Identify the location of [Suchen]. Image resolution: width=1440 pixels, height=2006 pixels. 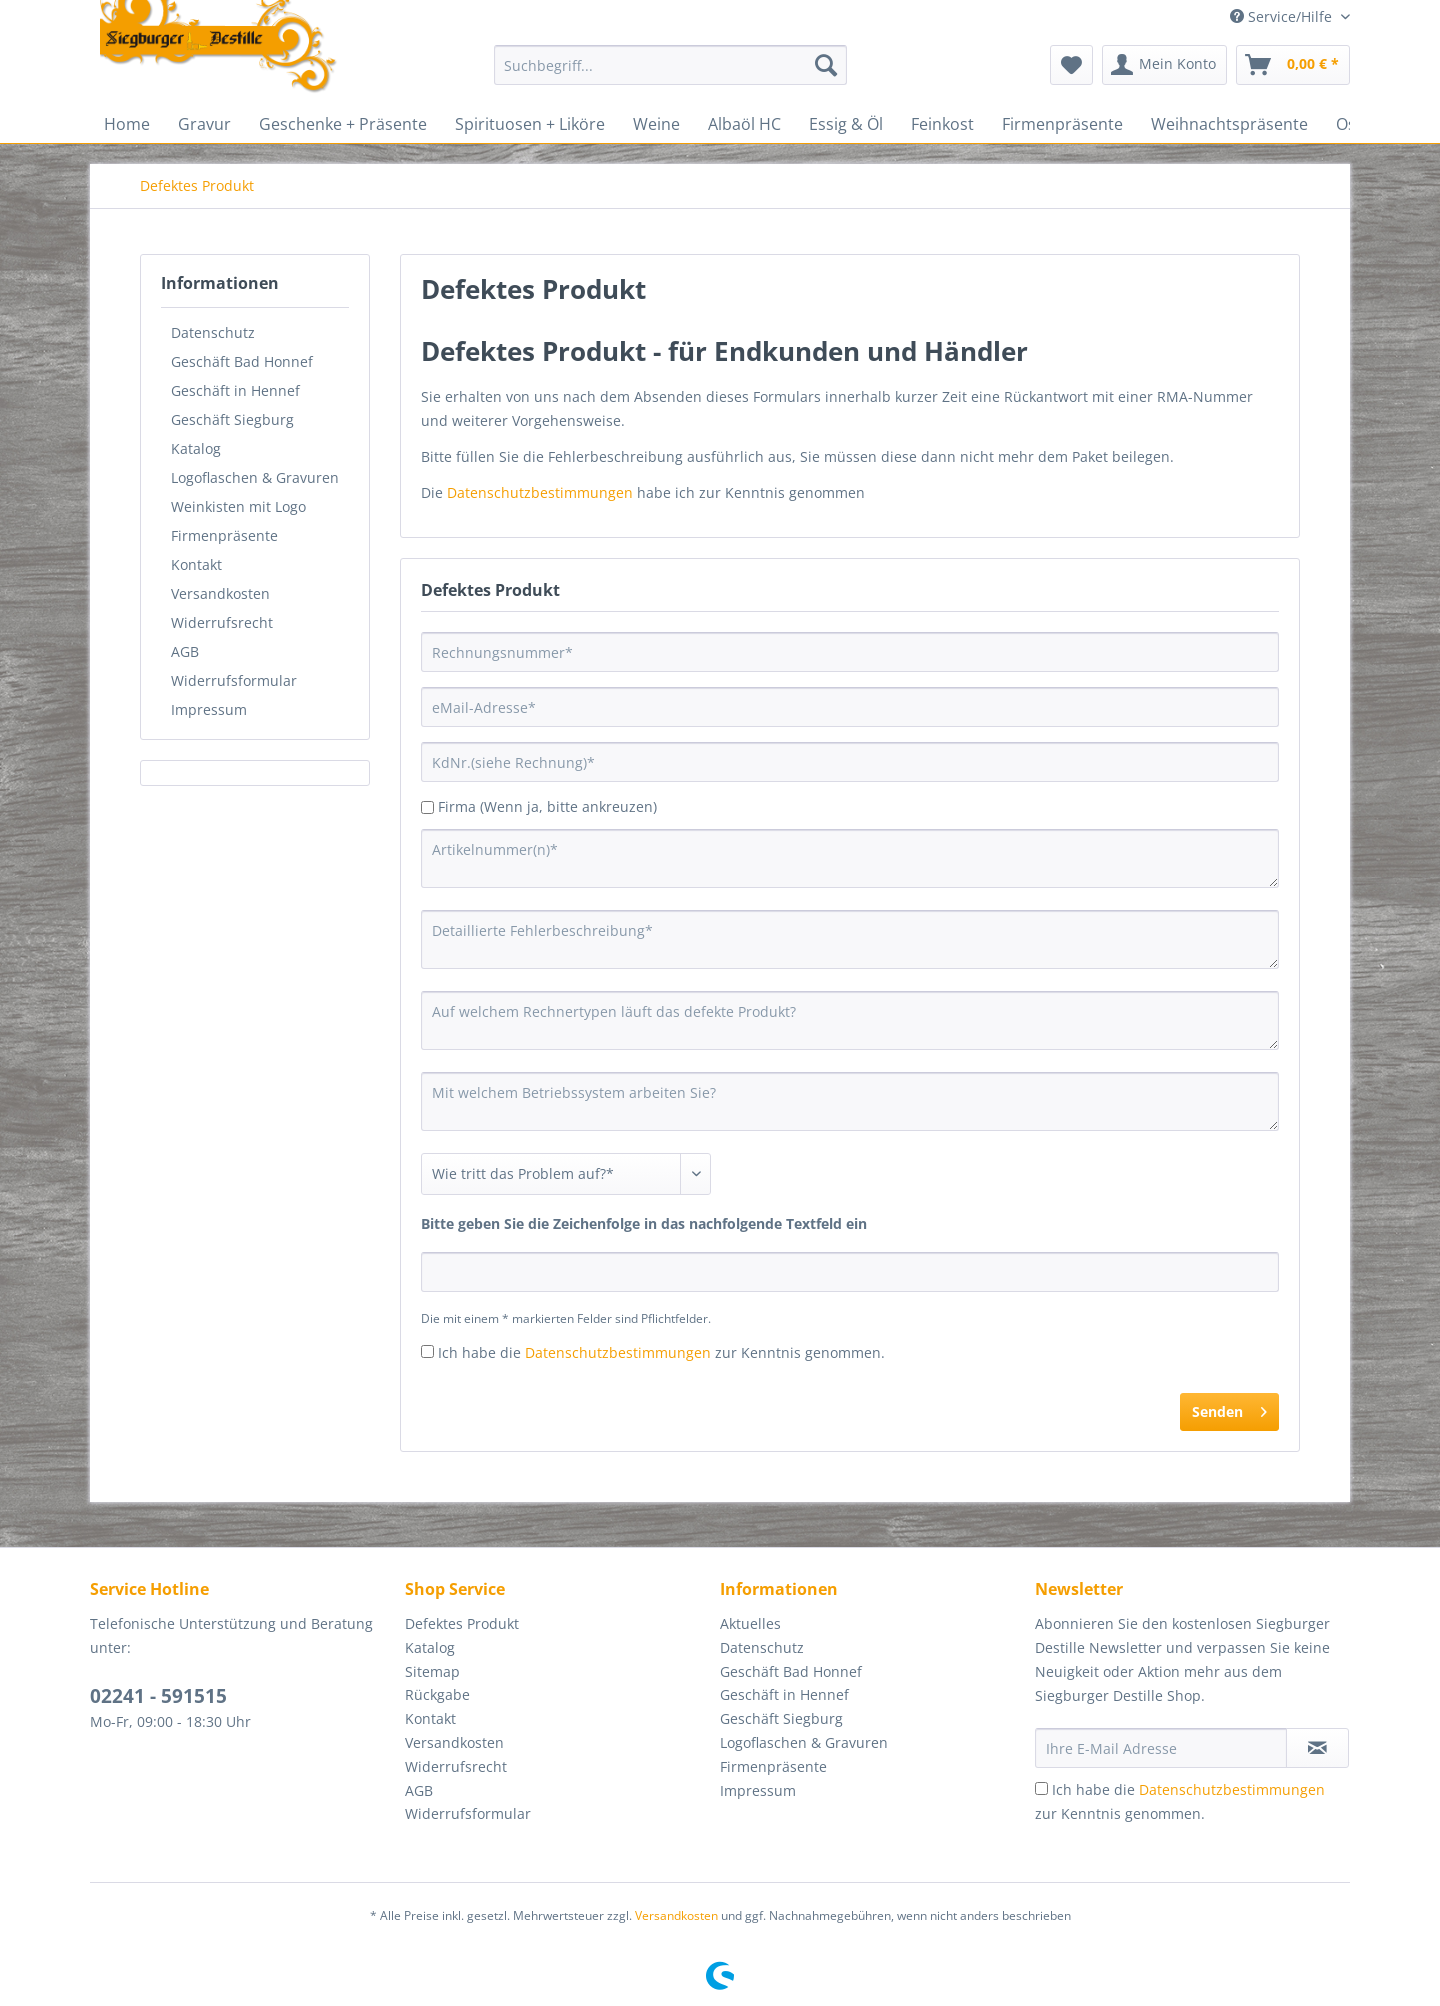
(826, 65).